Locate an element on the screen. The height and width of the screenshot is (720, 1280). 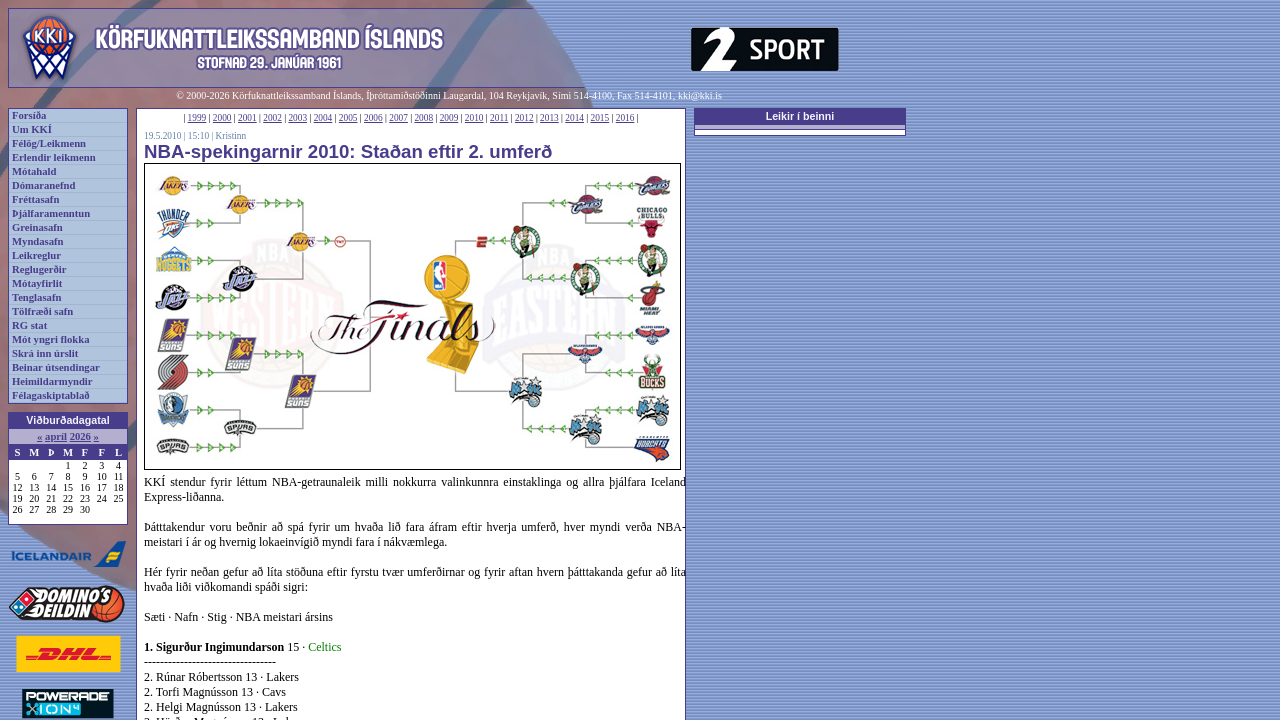
2011 is located at coordinates (499, 118).